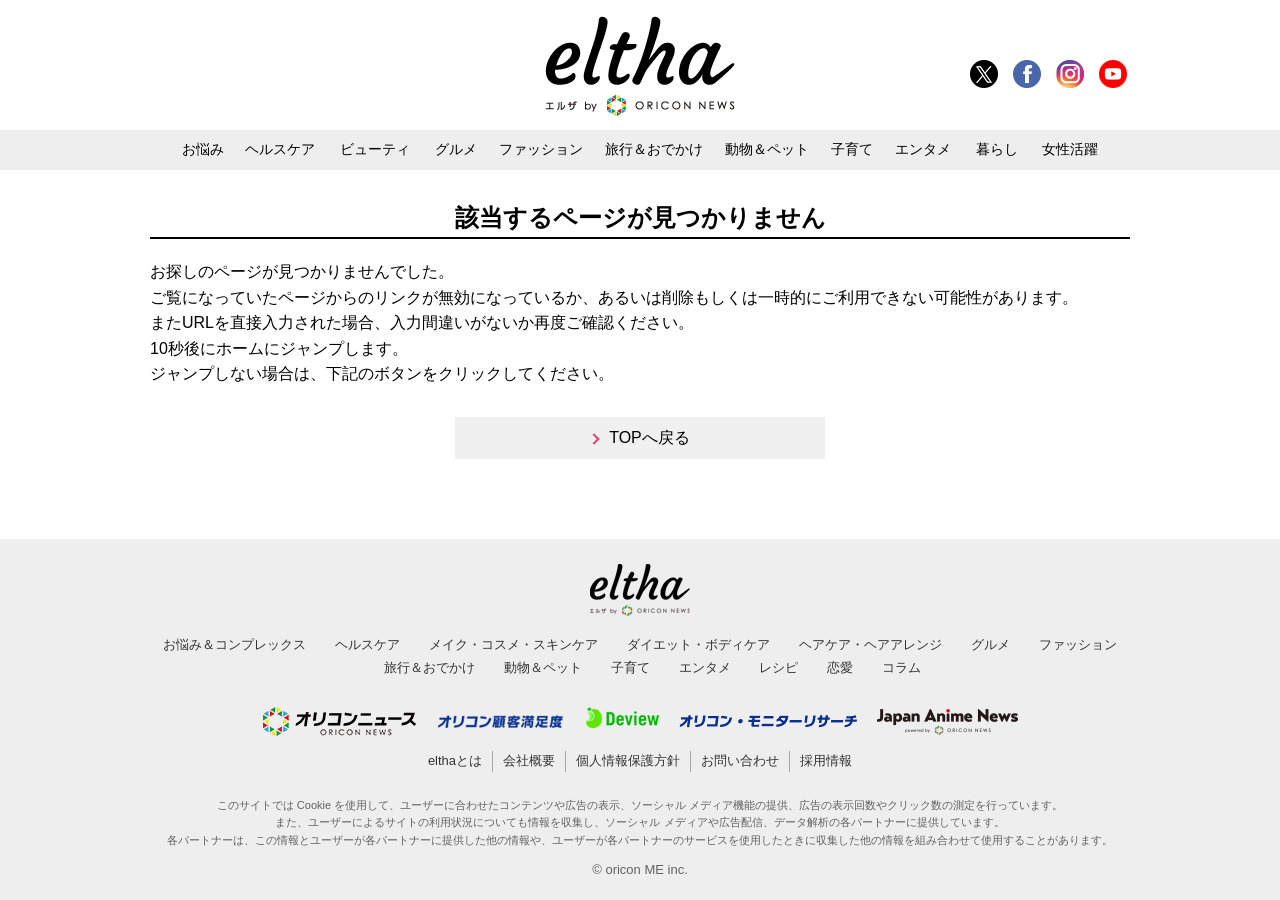 The height and width of the screenshot is (900, 1280). I want to click on 暮らし, so click(997, 149).